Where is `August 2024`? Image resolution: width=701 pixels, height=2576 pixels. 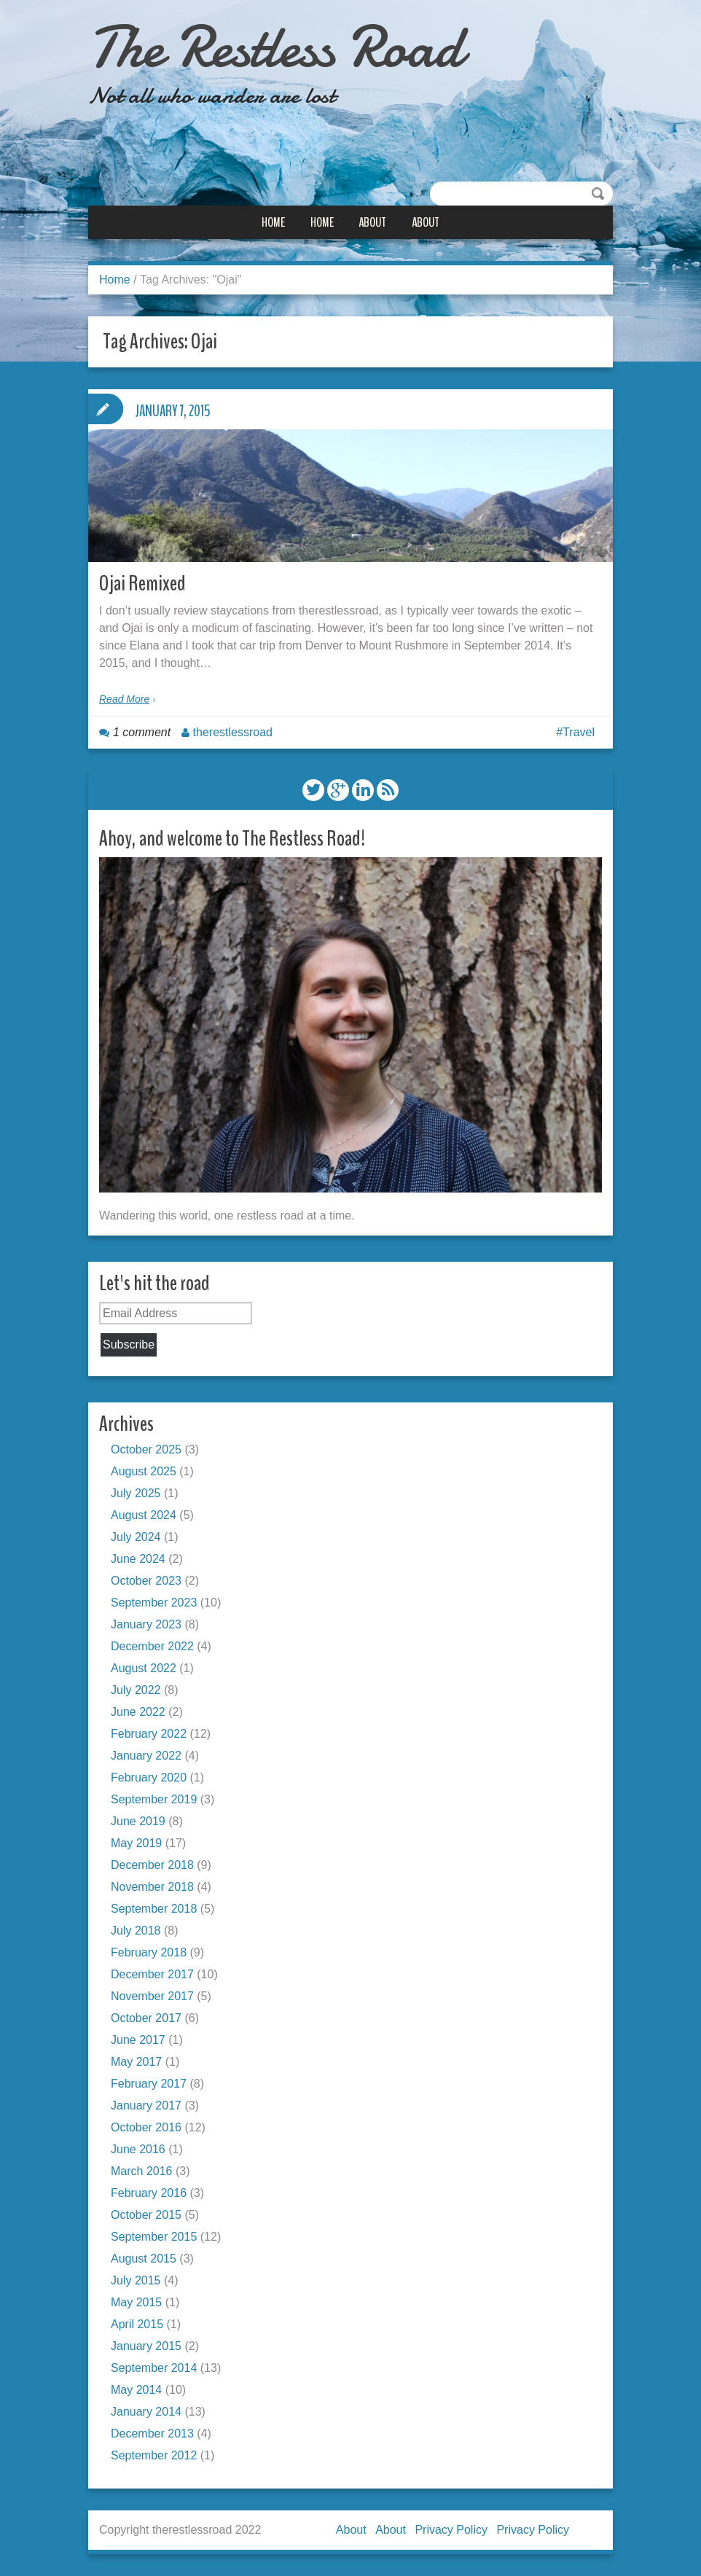 August 2024 is located at coordinates (143, 1515).